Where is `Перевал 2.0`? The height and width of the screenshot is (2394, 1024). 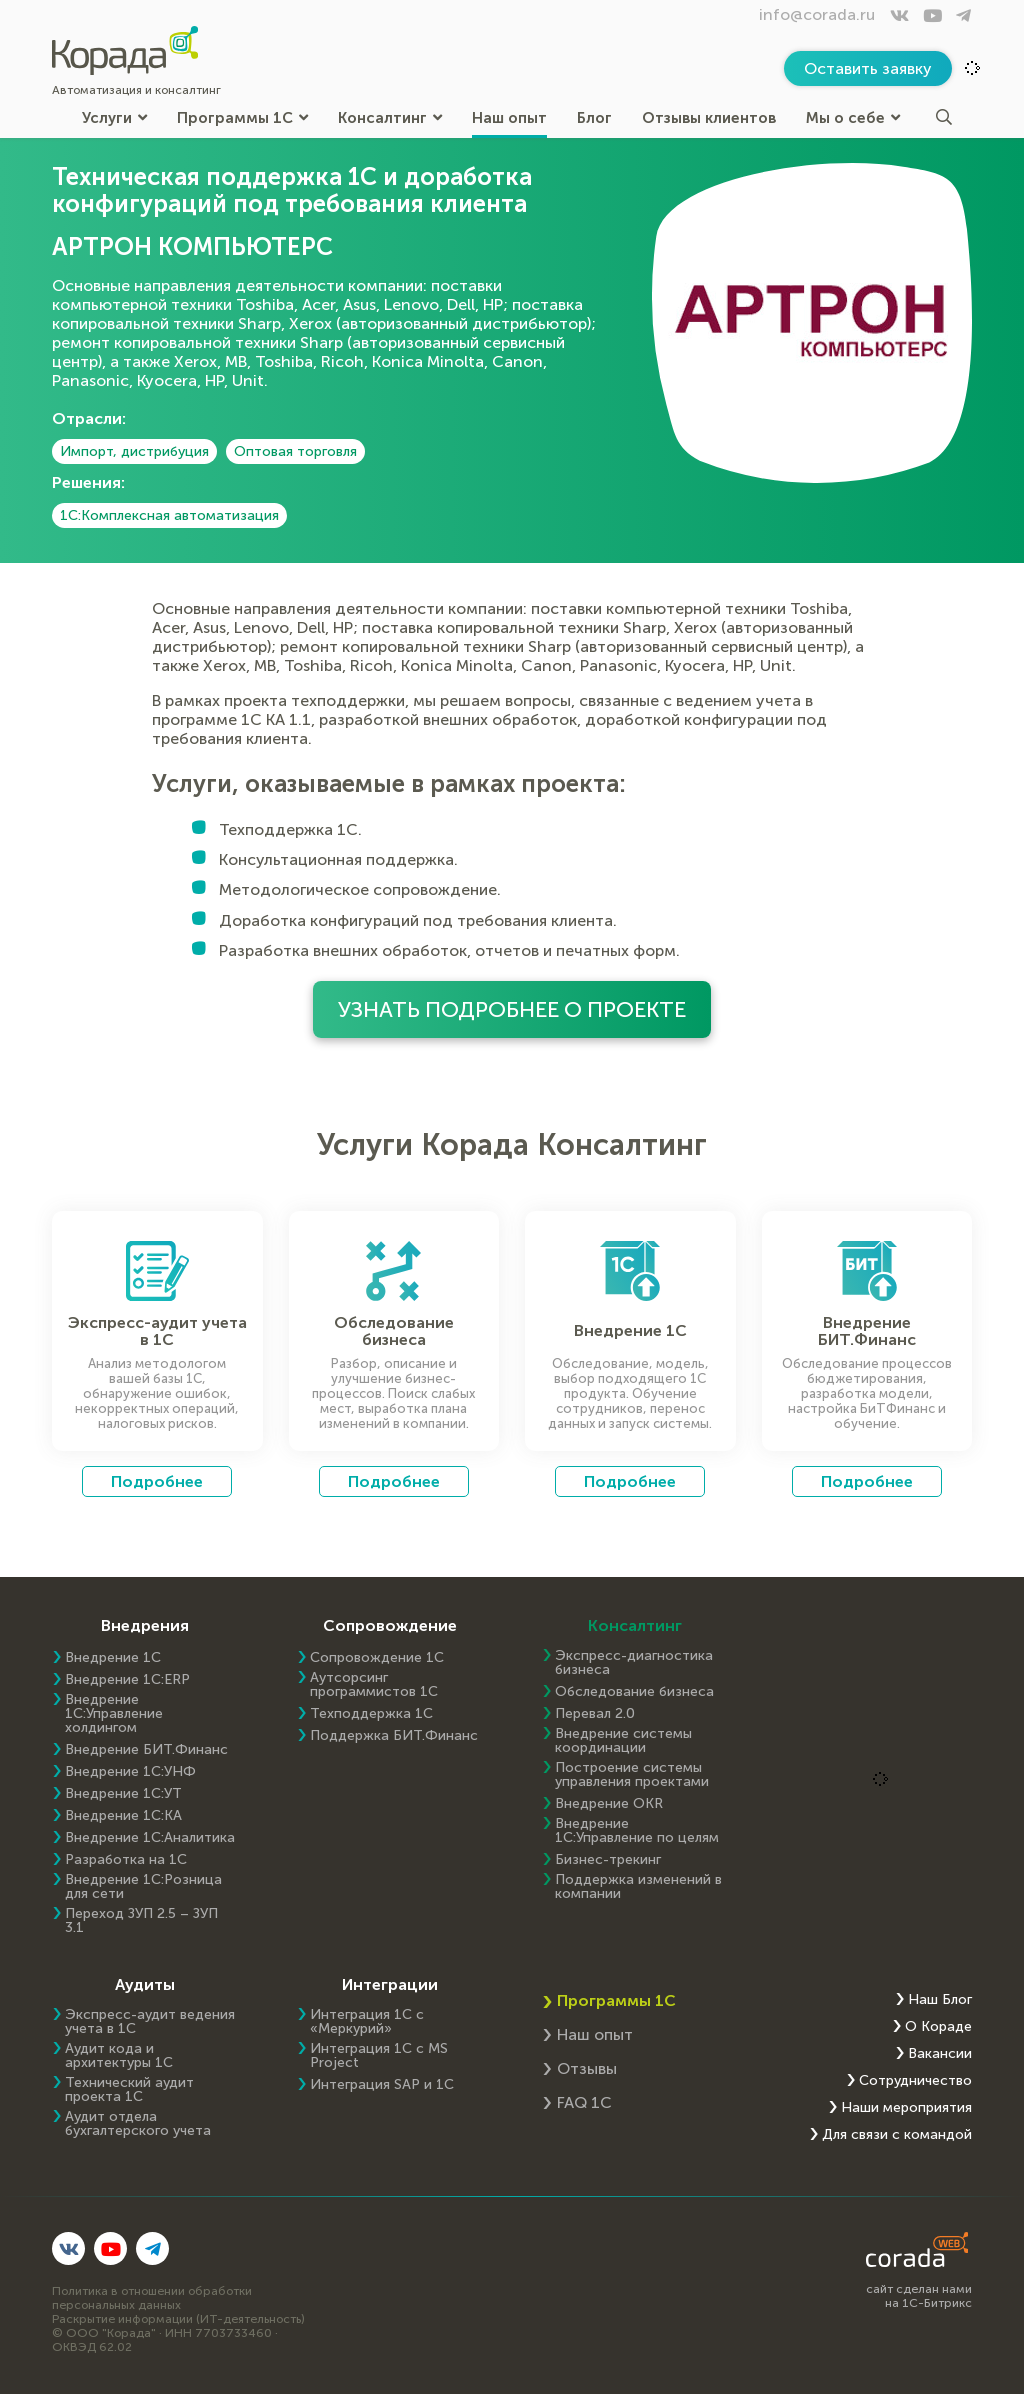
Перевал 2.0 is located at coordinates (595, 1714).